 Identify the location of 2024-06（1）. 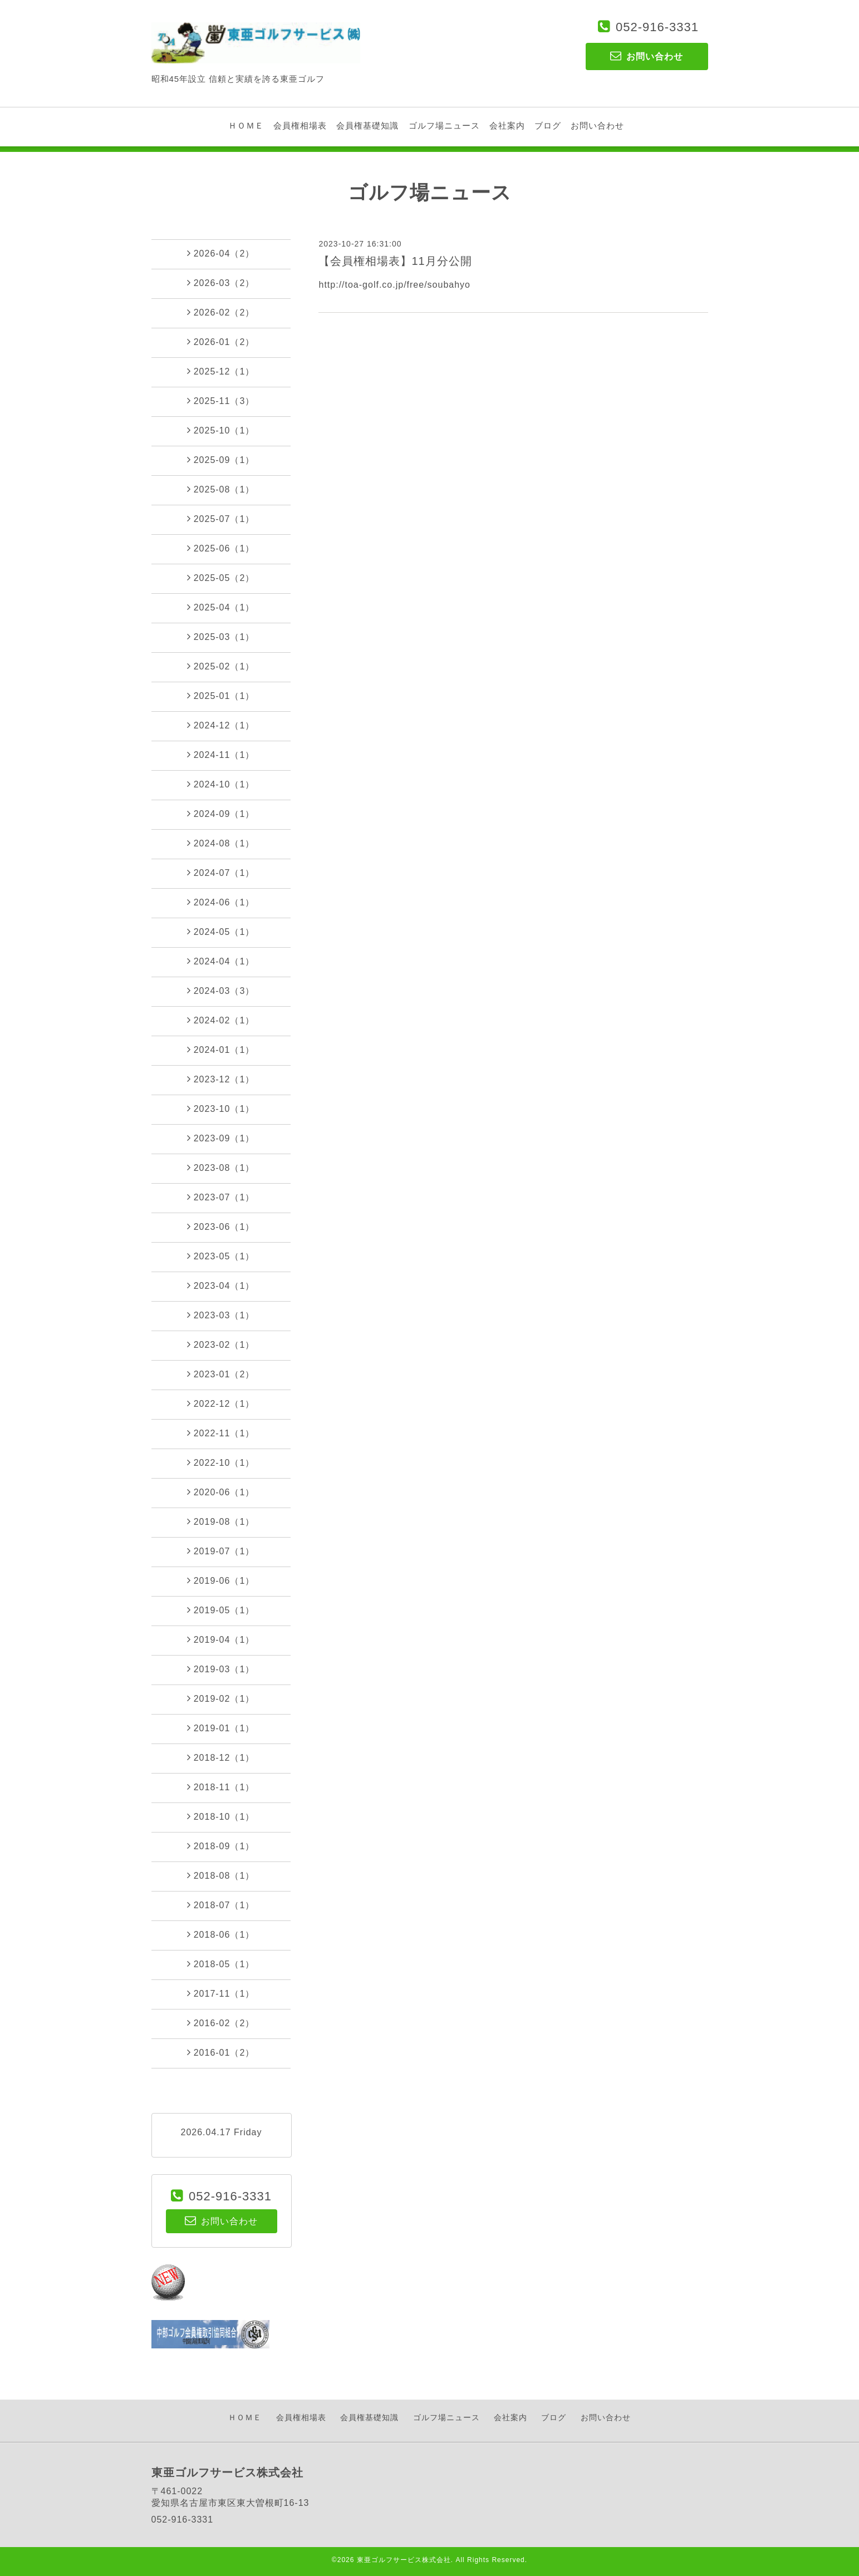
(221, 902).